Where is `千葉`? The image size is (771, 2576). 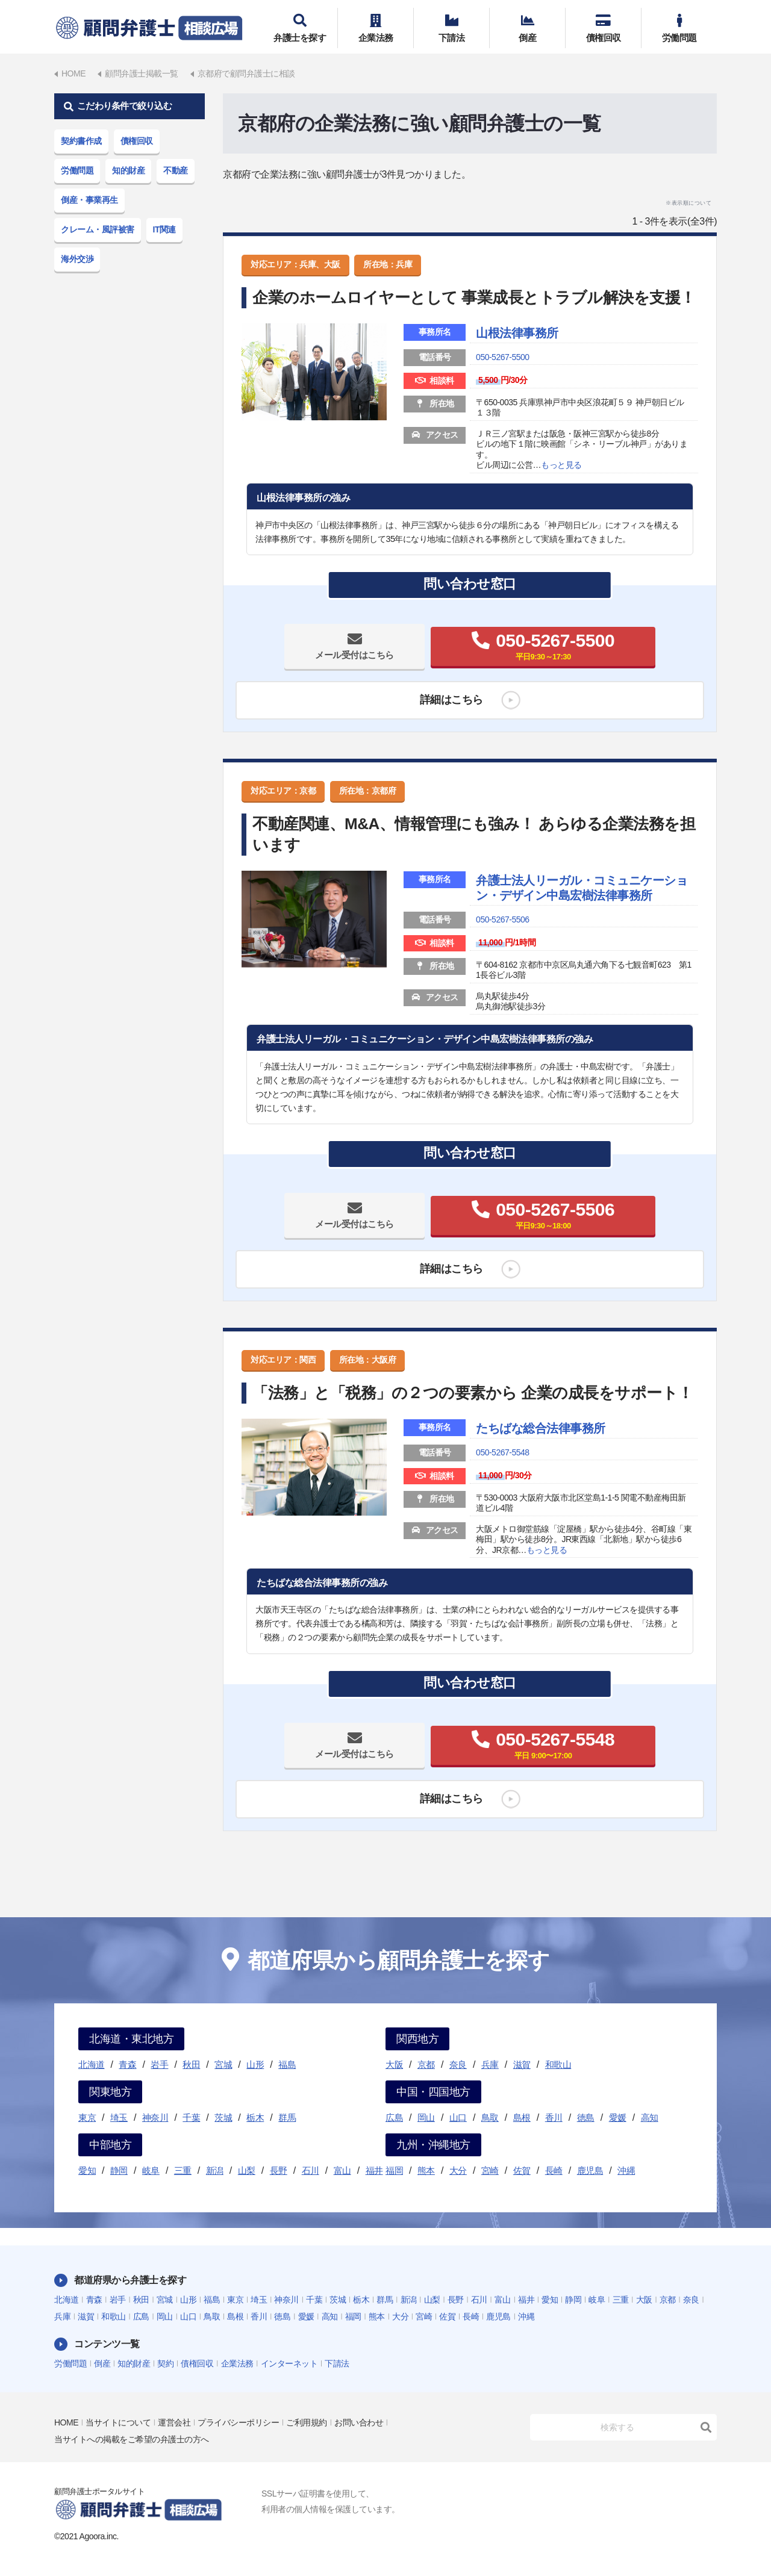 千葉 is located at coordinates (191, 2117).